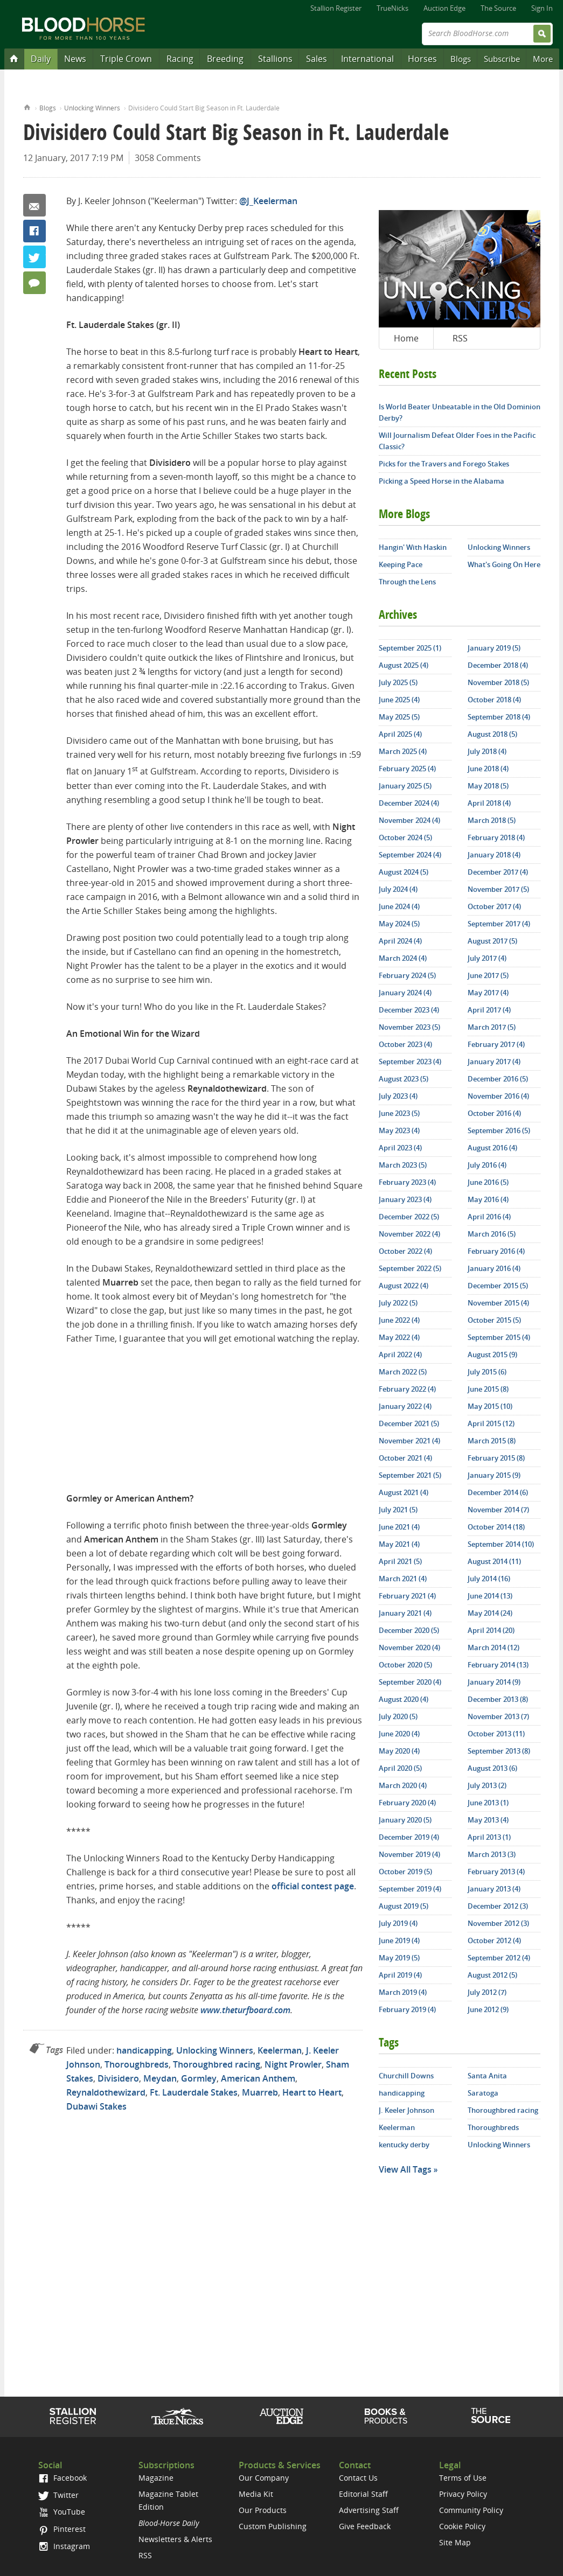  I want to click on December 2015 (5), so click(498, 1285).